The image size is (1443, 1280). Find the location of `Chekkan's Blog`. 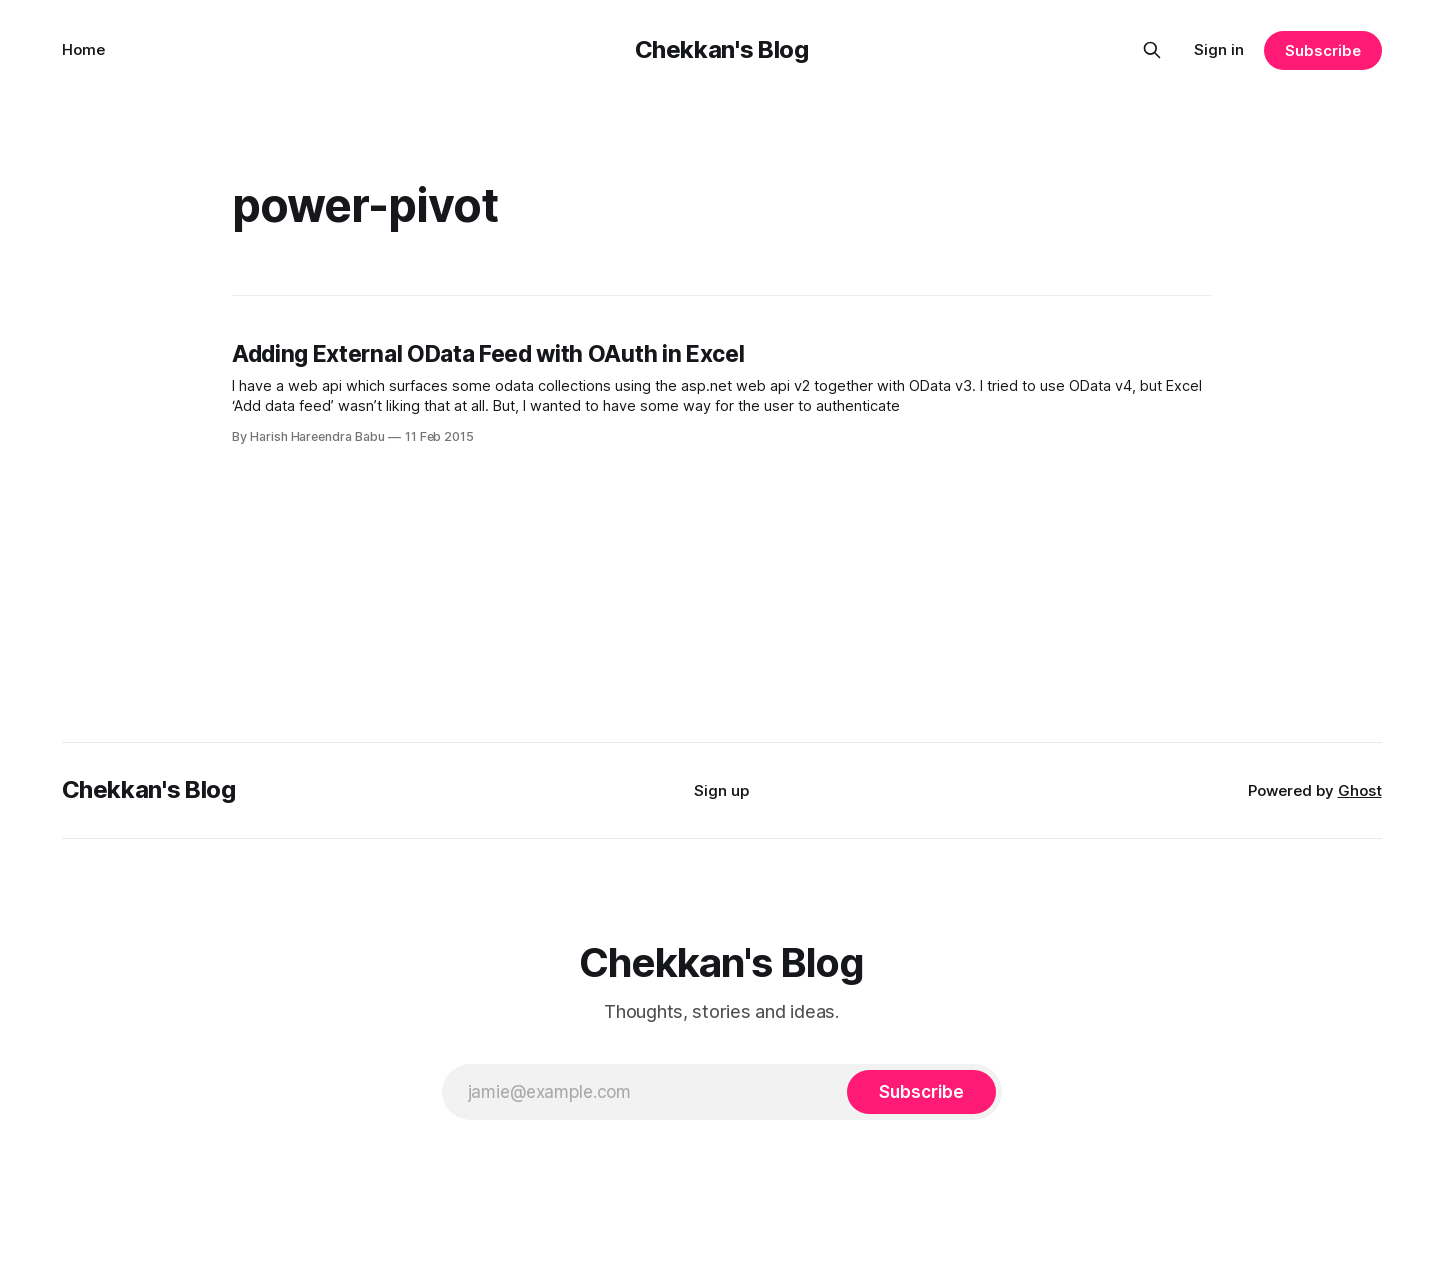

Chekkan's Blog is located at coordinates (722, 49).